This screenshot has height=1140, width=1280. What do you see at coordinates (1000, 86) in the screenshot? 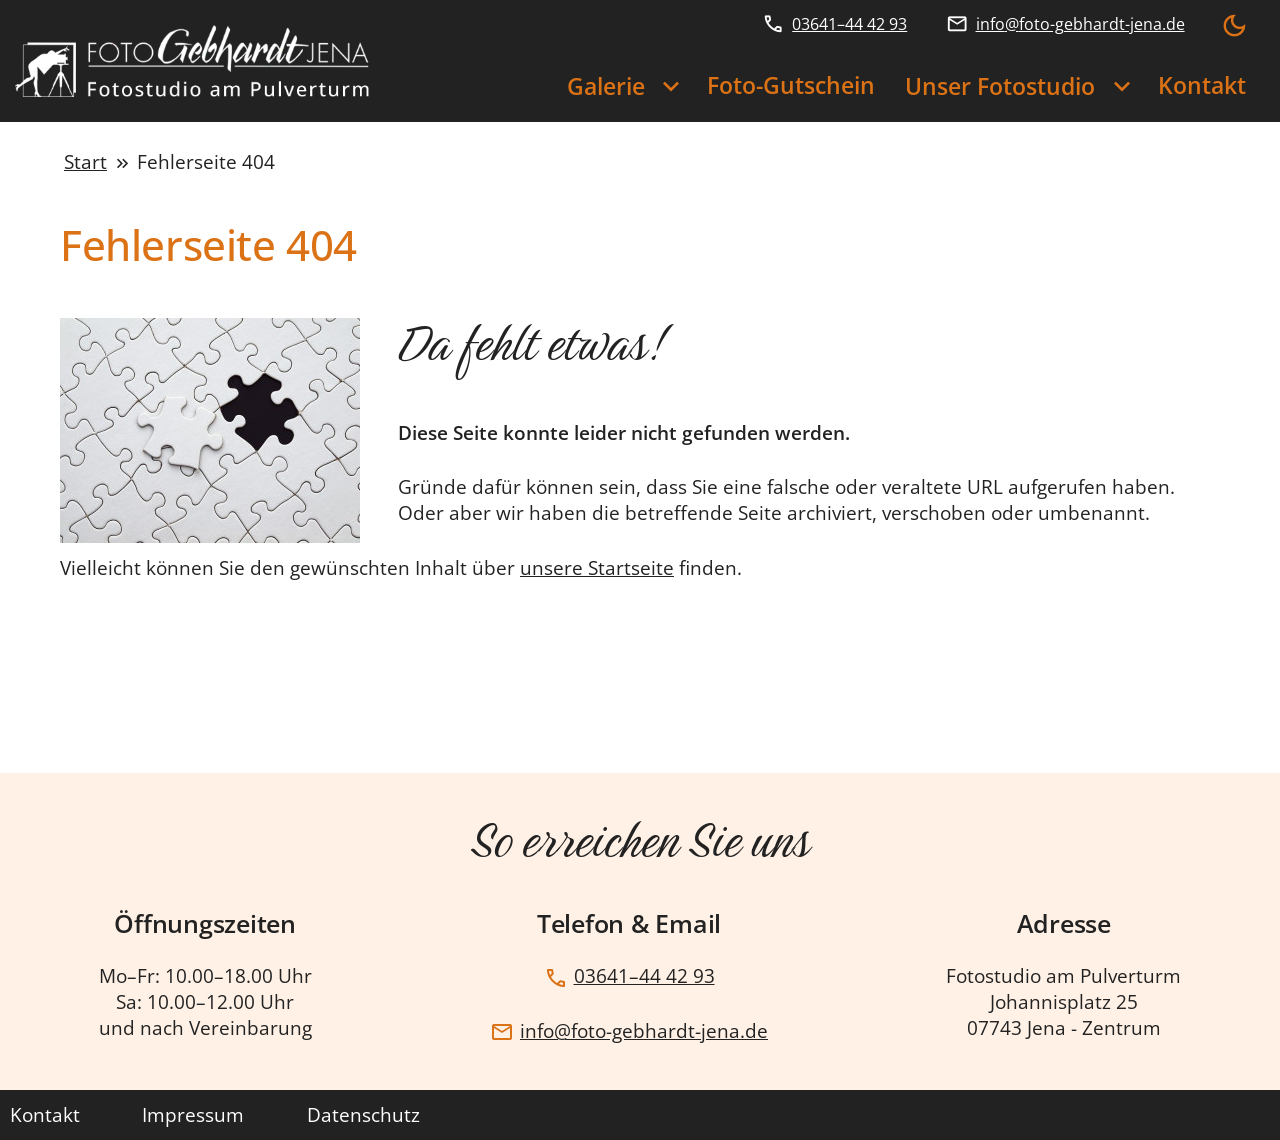
I see `Unser Fotostudio` at bounding box center [1000, 86].